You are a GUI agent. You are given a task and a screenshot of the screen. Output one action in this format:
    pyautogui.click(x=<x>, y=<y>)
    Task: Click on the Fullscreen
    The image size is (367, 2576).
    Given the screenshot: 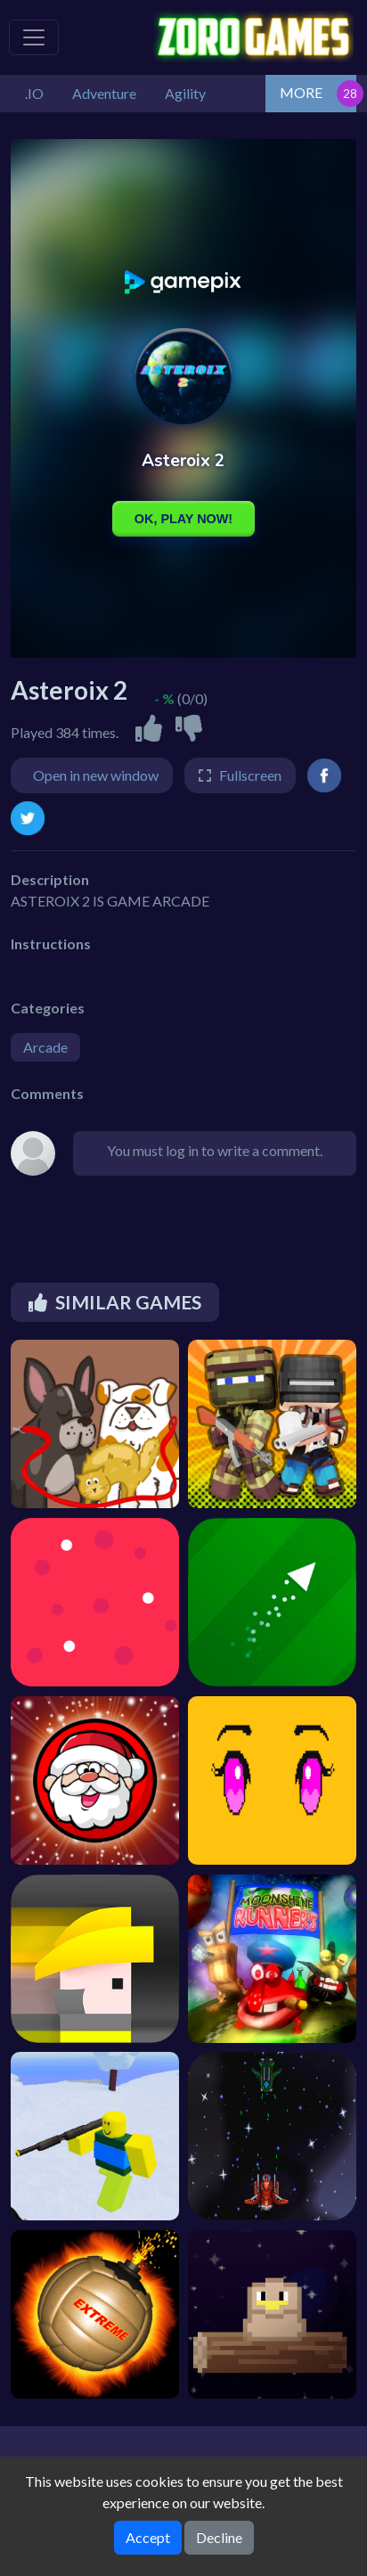 What is the action you would take?
    pyautogui.click(x=250, y=775)
    